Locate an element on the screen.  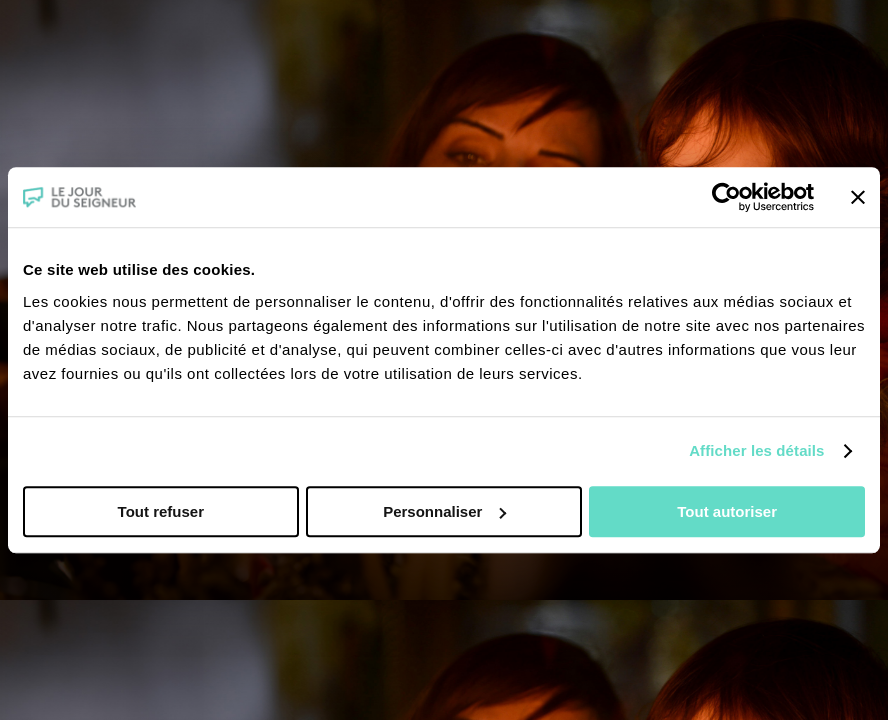
[Usercentrics Cookiebot - opens in a new window] is located at coordinates (726, 197).